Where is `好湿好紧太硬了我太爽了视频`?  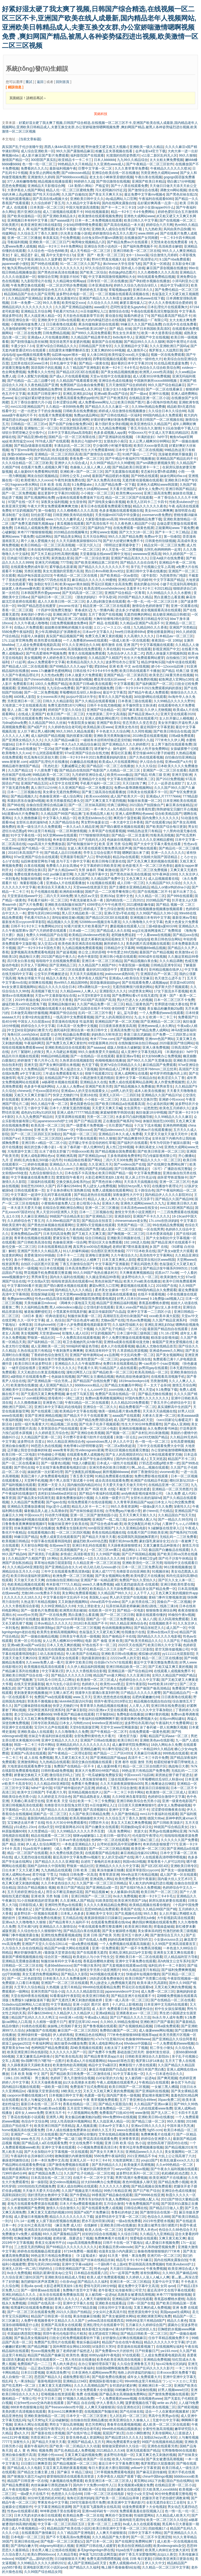
好湿好紧太硬了我太爽了视频 is located at coordinates (36, 1329).